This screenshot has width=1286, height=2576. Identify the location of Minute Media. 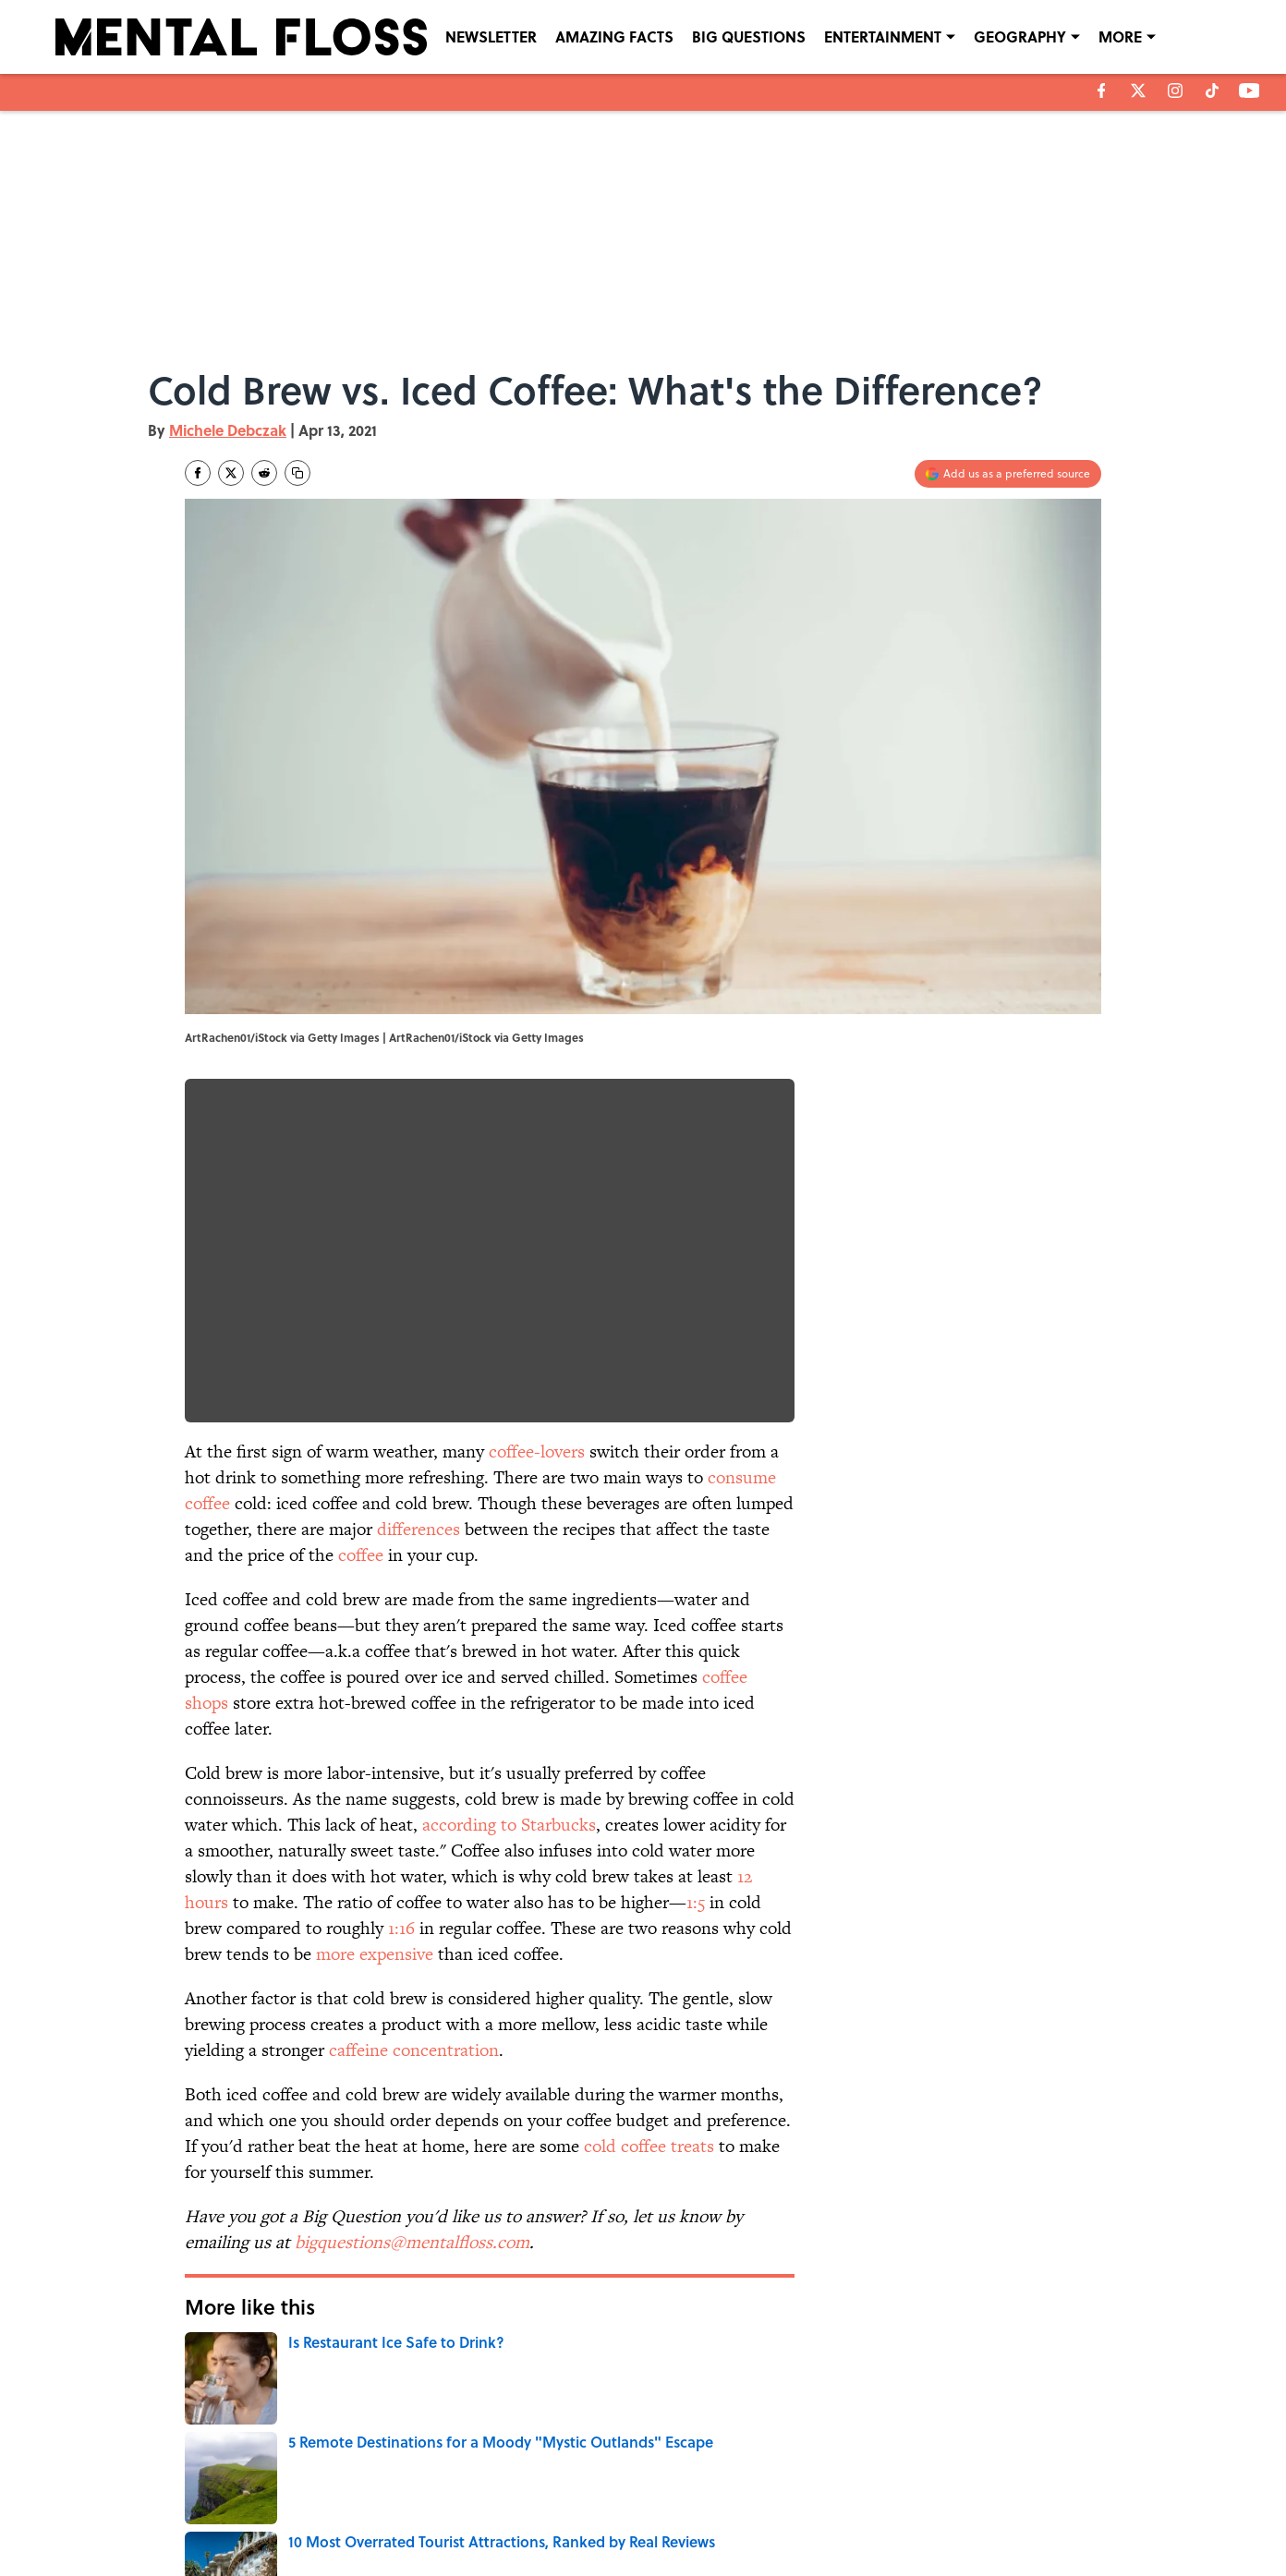
(606, 2558).